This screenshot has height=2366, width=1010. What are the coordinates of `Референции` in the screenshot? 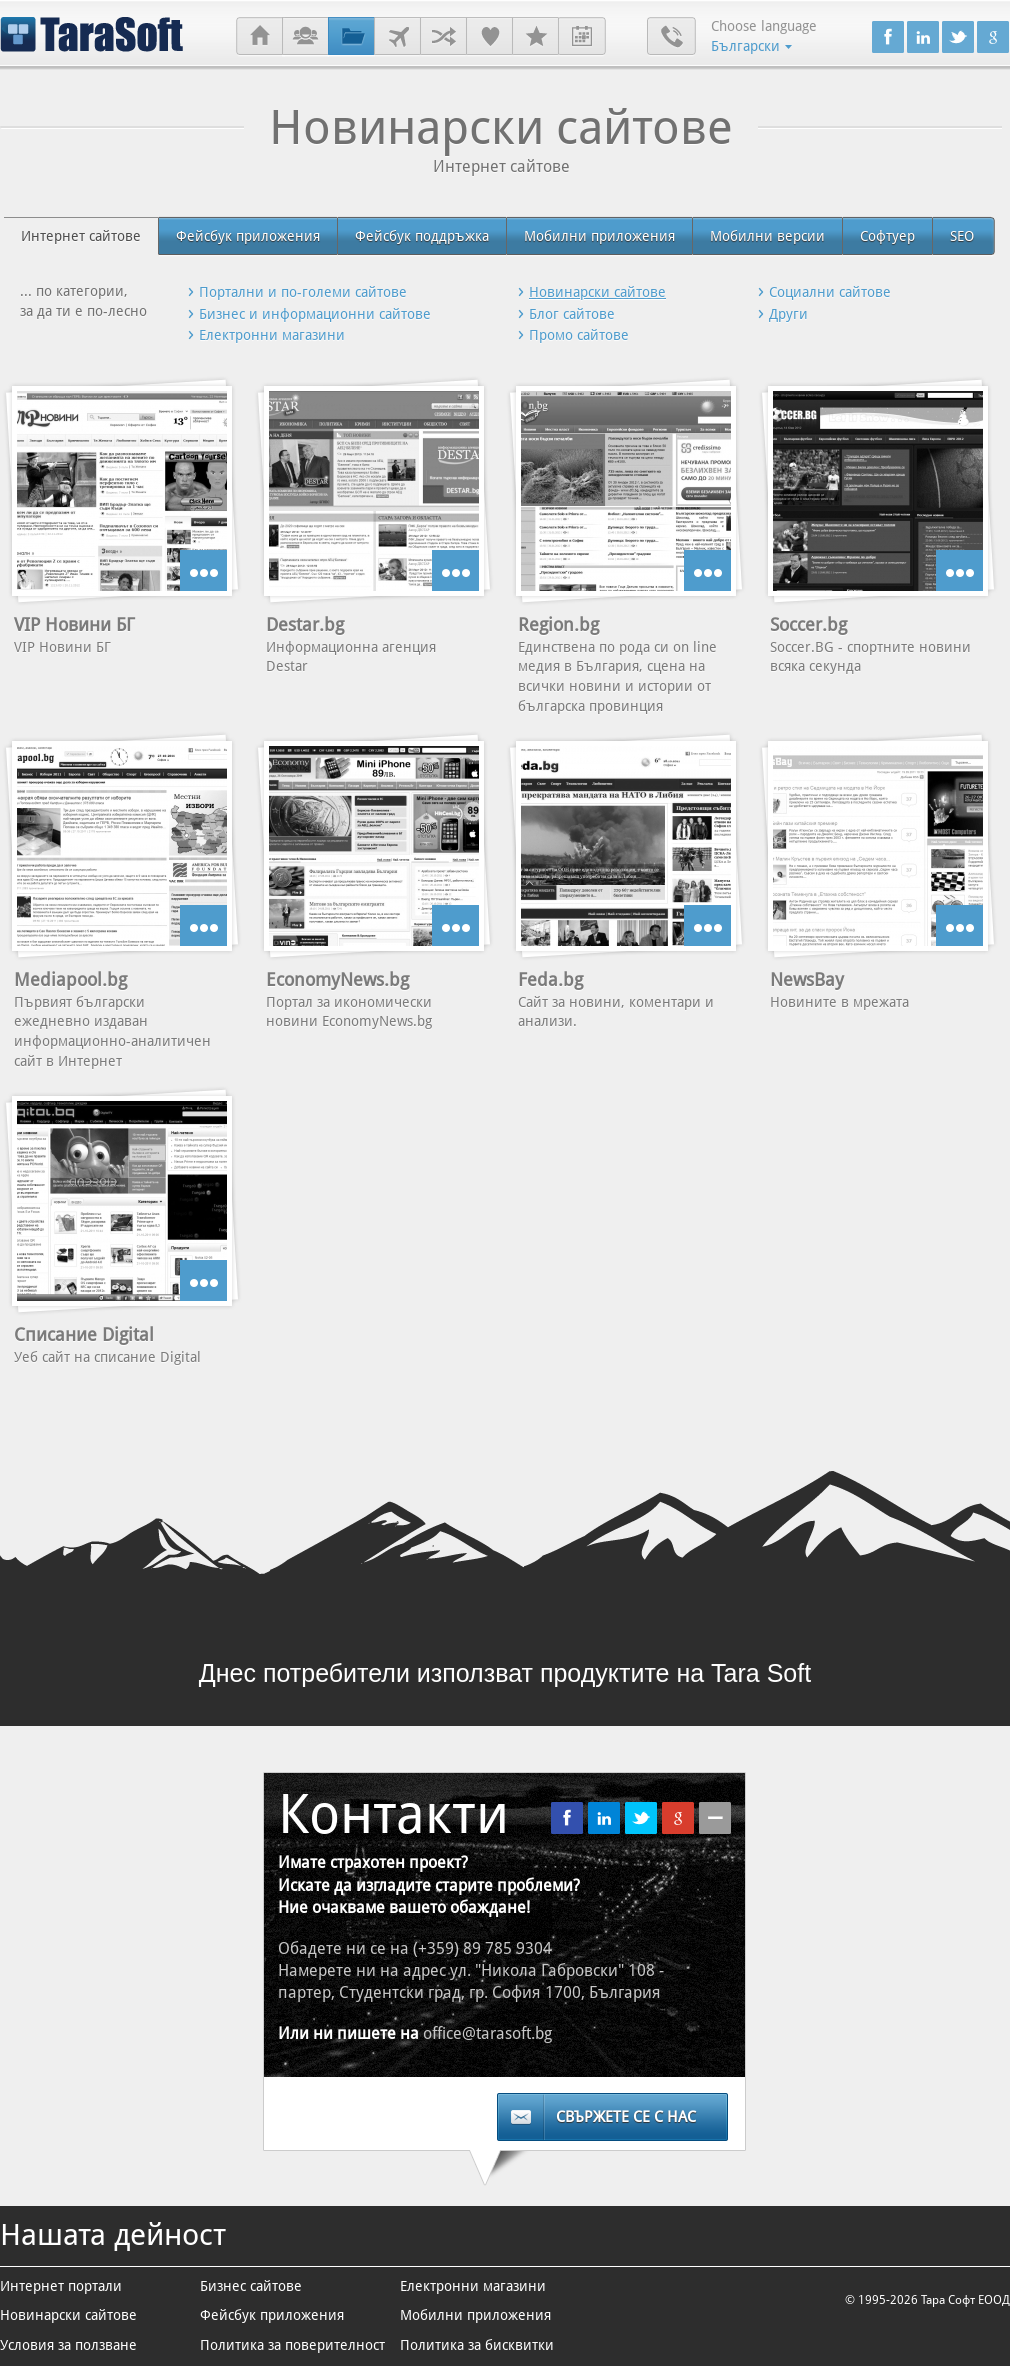 It's located at (489, 37).